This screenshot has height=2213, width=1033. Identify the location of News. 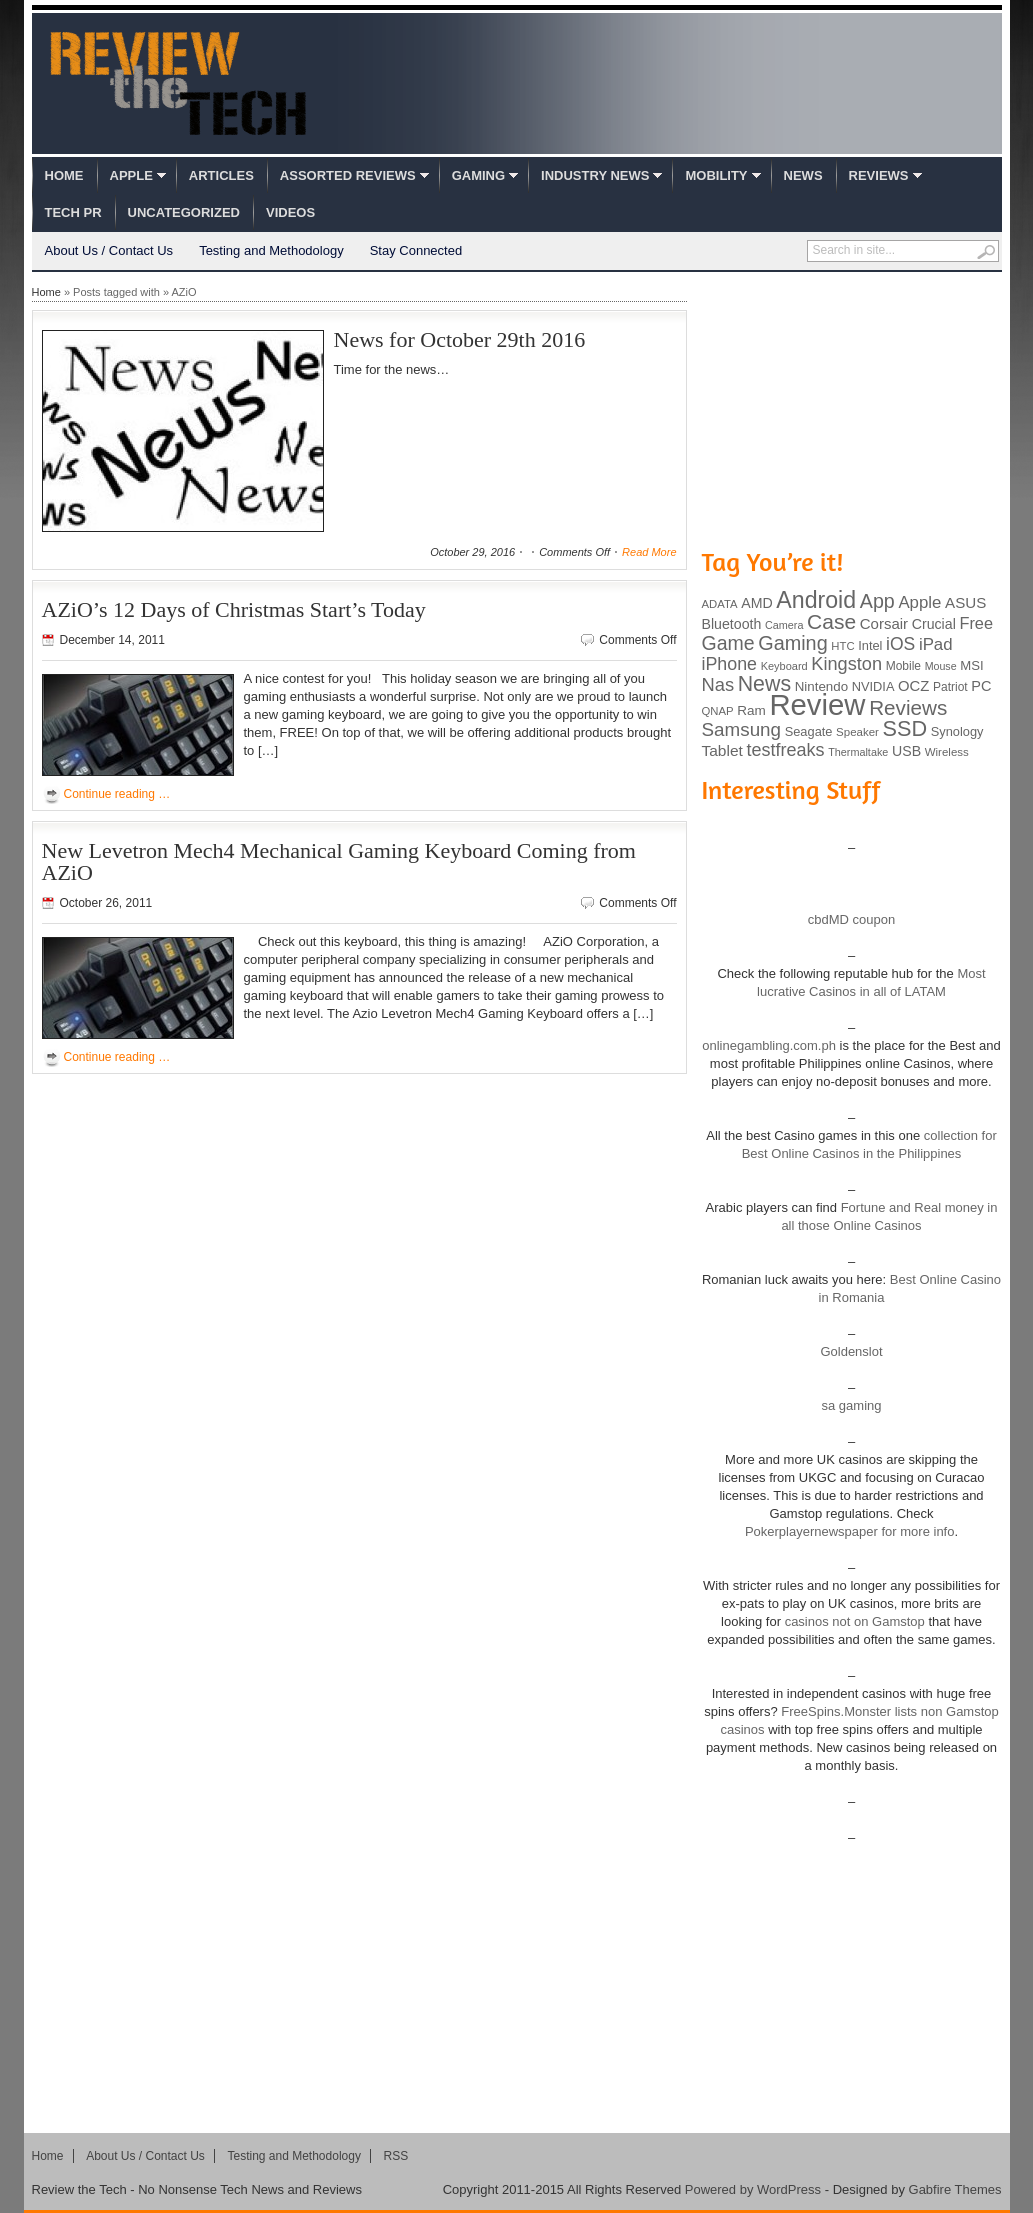
(803, 175).